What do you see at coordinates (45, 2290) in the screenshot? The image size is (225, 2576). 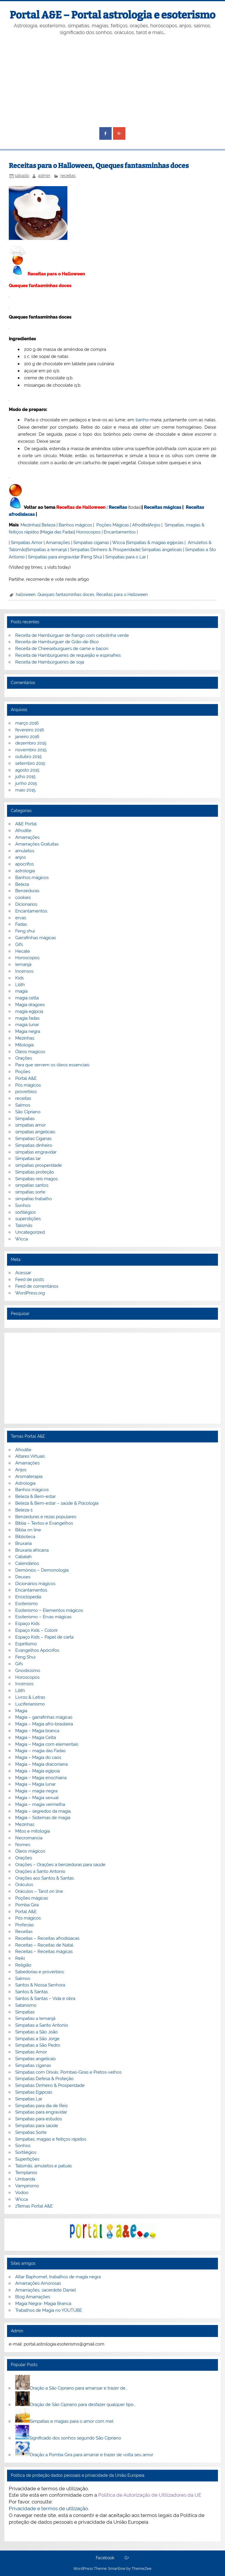 I see `Amarrações, sacerdote Daniel` at bounding box center [45, 2290].